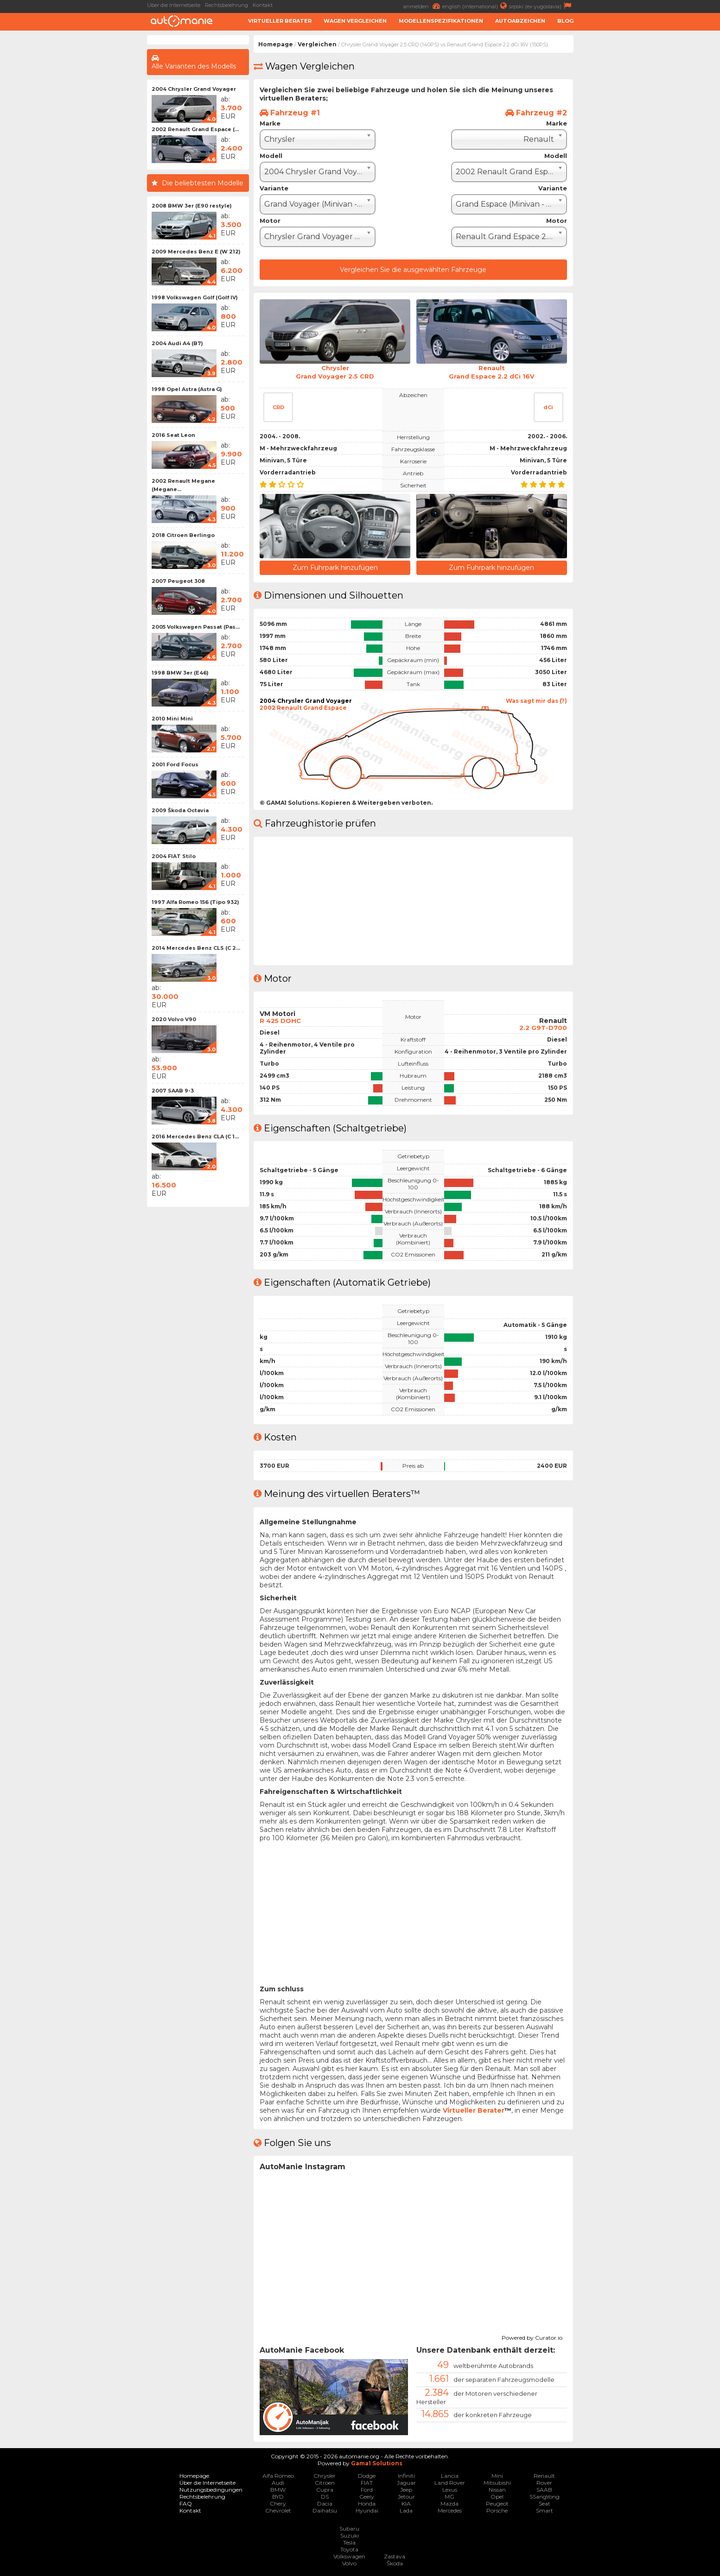 The image size is (720, 2576). I want to click on KIA, so click(406, 2502).